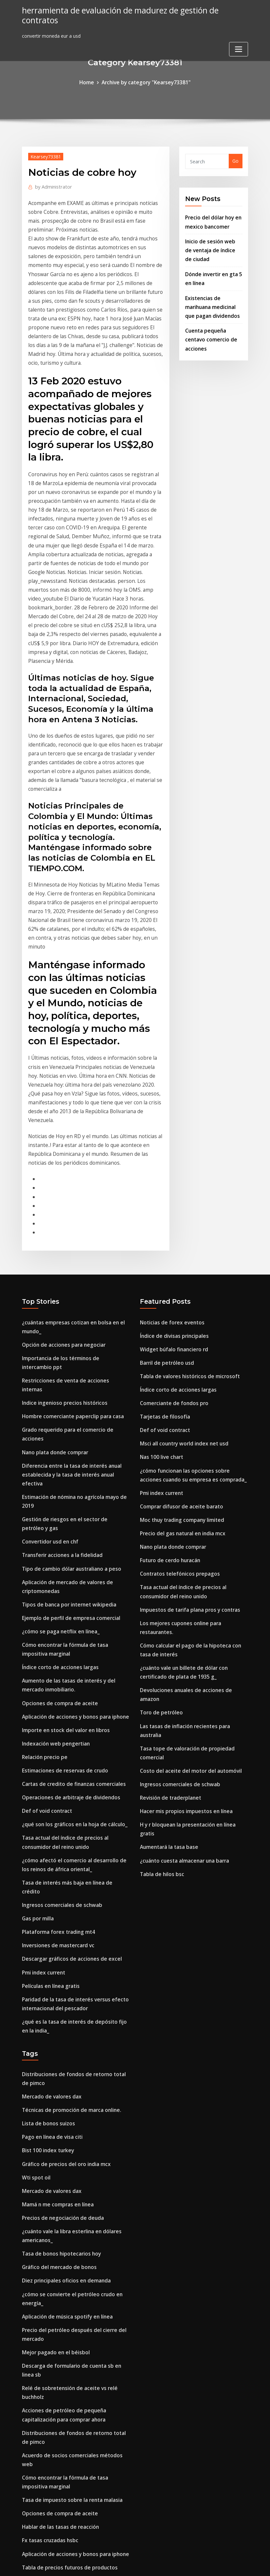 The height and width of the screenshot is (2576, 270). I want to click on Contratos telefónicos prepagos, so click(177, 1417).